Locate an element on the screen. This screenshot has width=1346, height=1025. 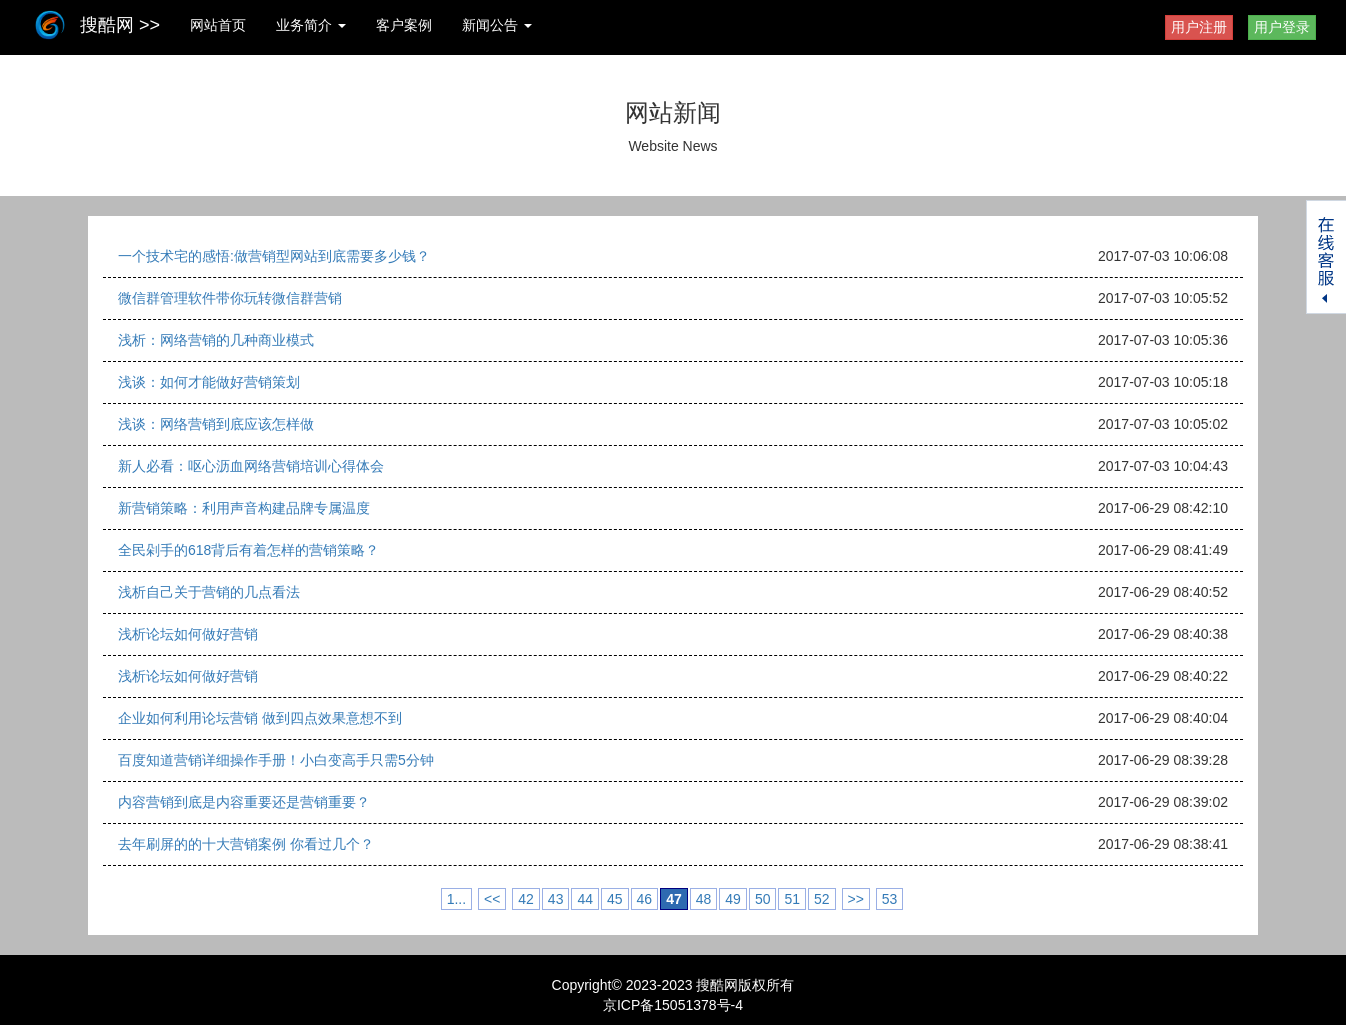
百度知道营销详细操作手册！小白变高手只需5分钟 is located at coordinates (276, 760).